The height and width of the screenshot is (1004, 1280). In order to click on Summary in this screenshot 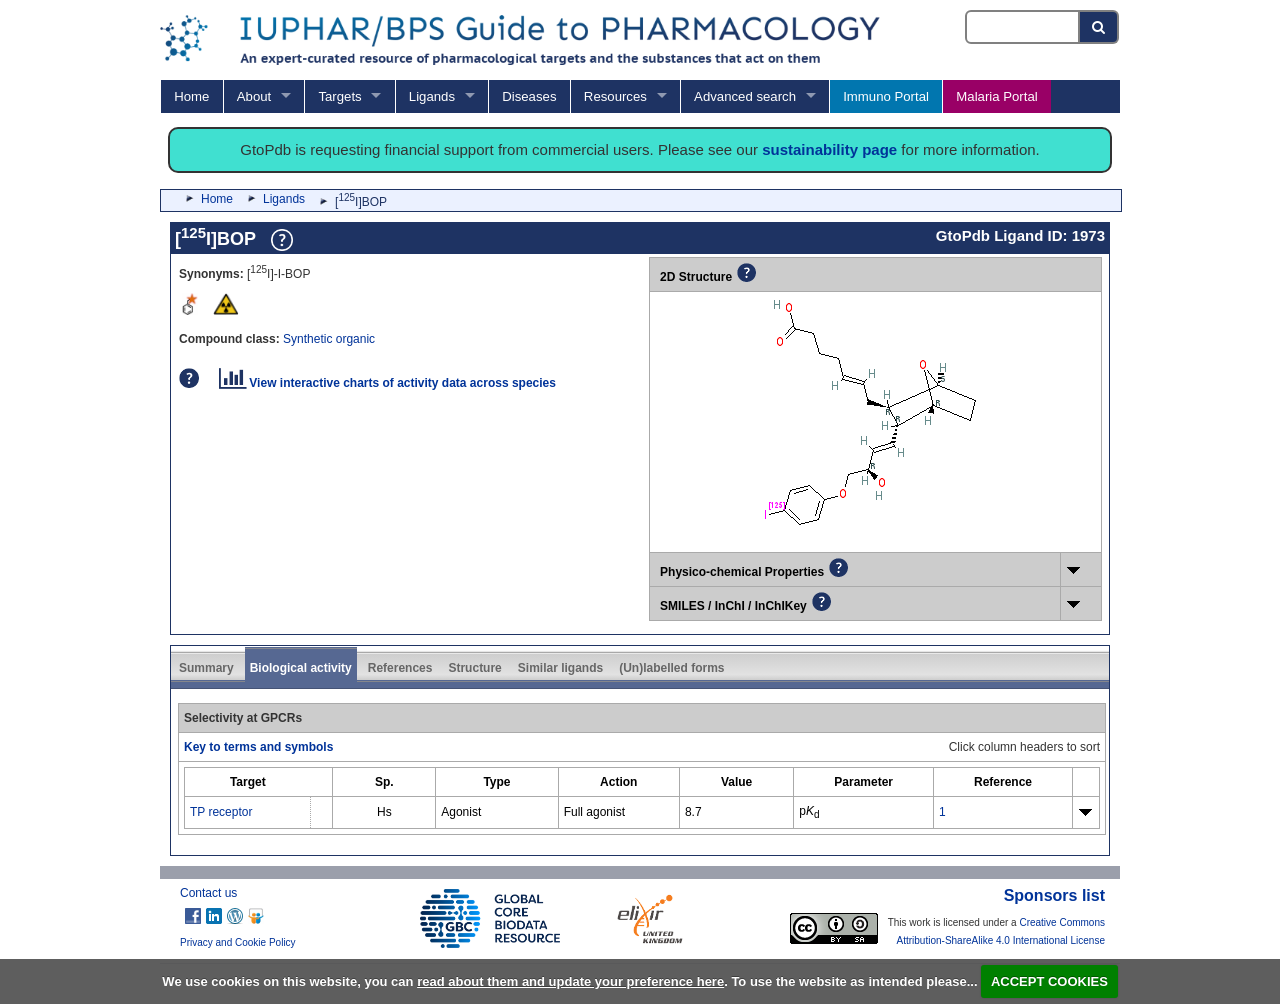, I will do `click(206, 668)`.